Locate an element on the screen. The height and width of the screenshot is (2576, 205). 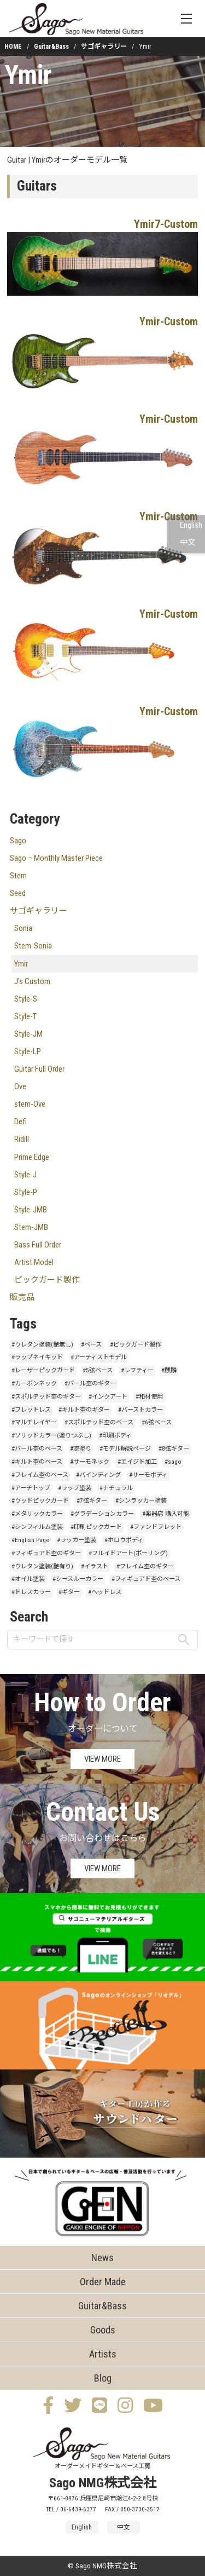
Style-J is located at coordinates (25, 1175).